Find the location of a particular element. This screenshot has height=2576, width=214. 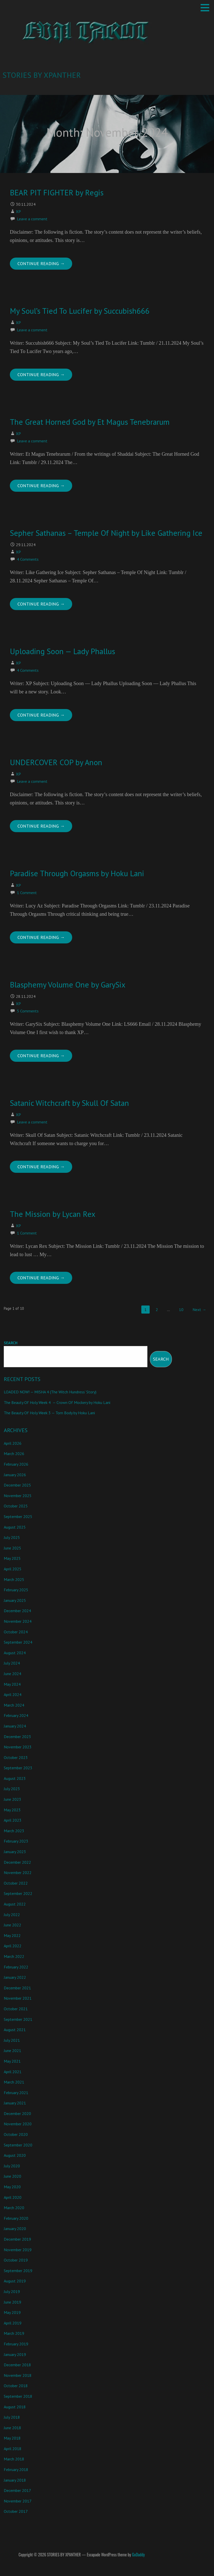

March 2026 is located at coordinates (14, 1453).